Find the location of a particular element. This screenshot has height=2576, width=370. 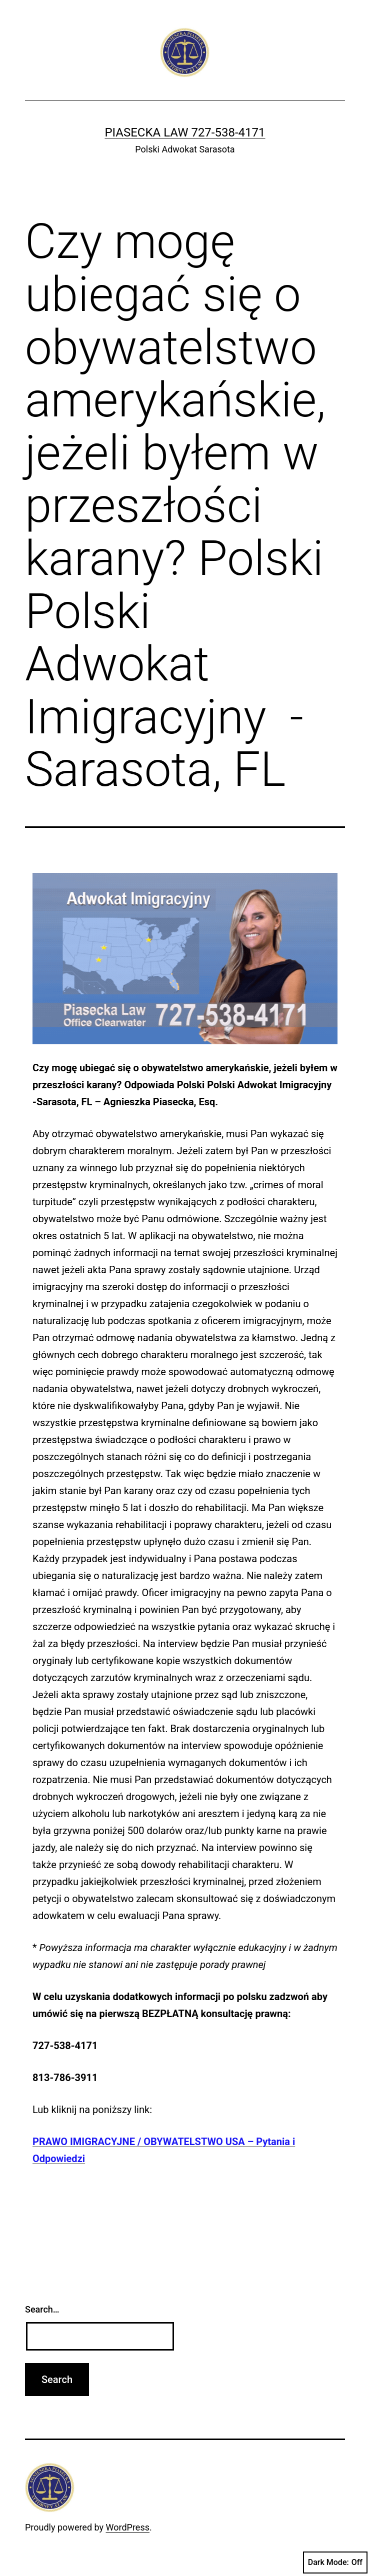

Piasecka Law 727-538-4171 is located at coordinates (184, 132).